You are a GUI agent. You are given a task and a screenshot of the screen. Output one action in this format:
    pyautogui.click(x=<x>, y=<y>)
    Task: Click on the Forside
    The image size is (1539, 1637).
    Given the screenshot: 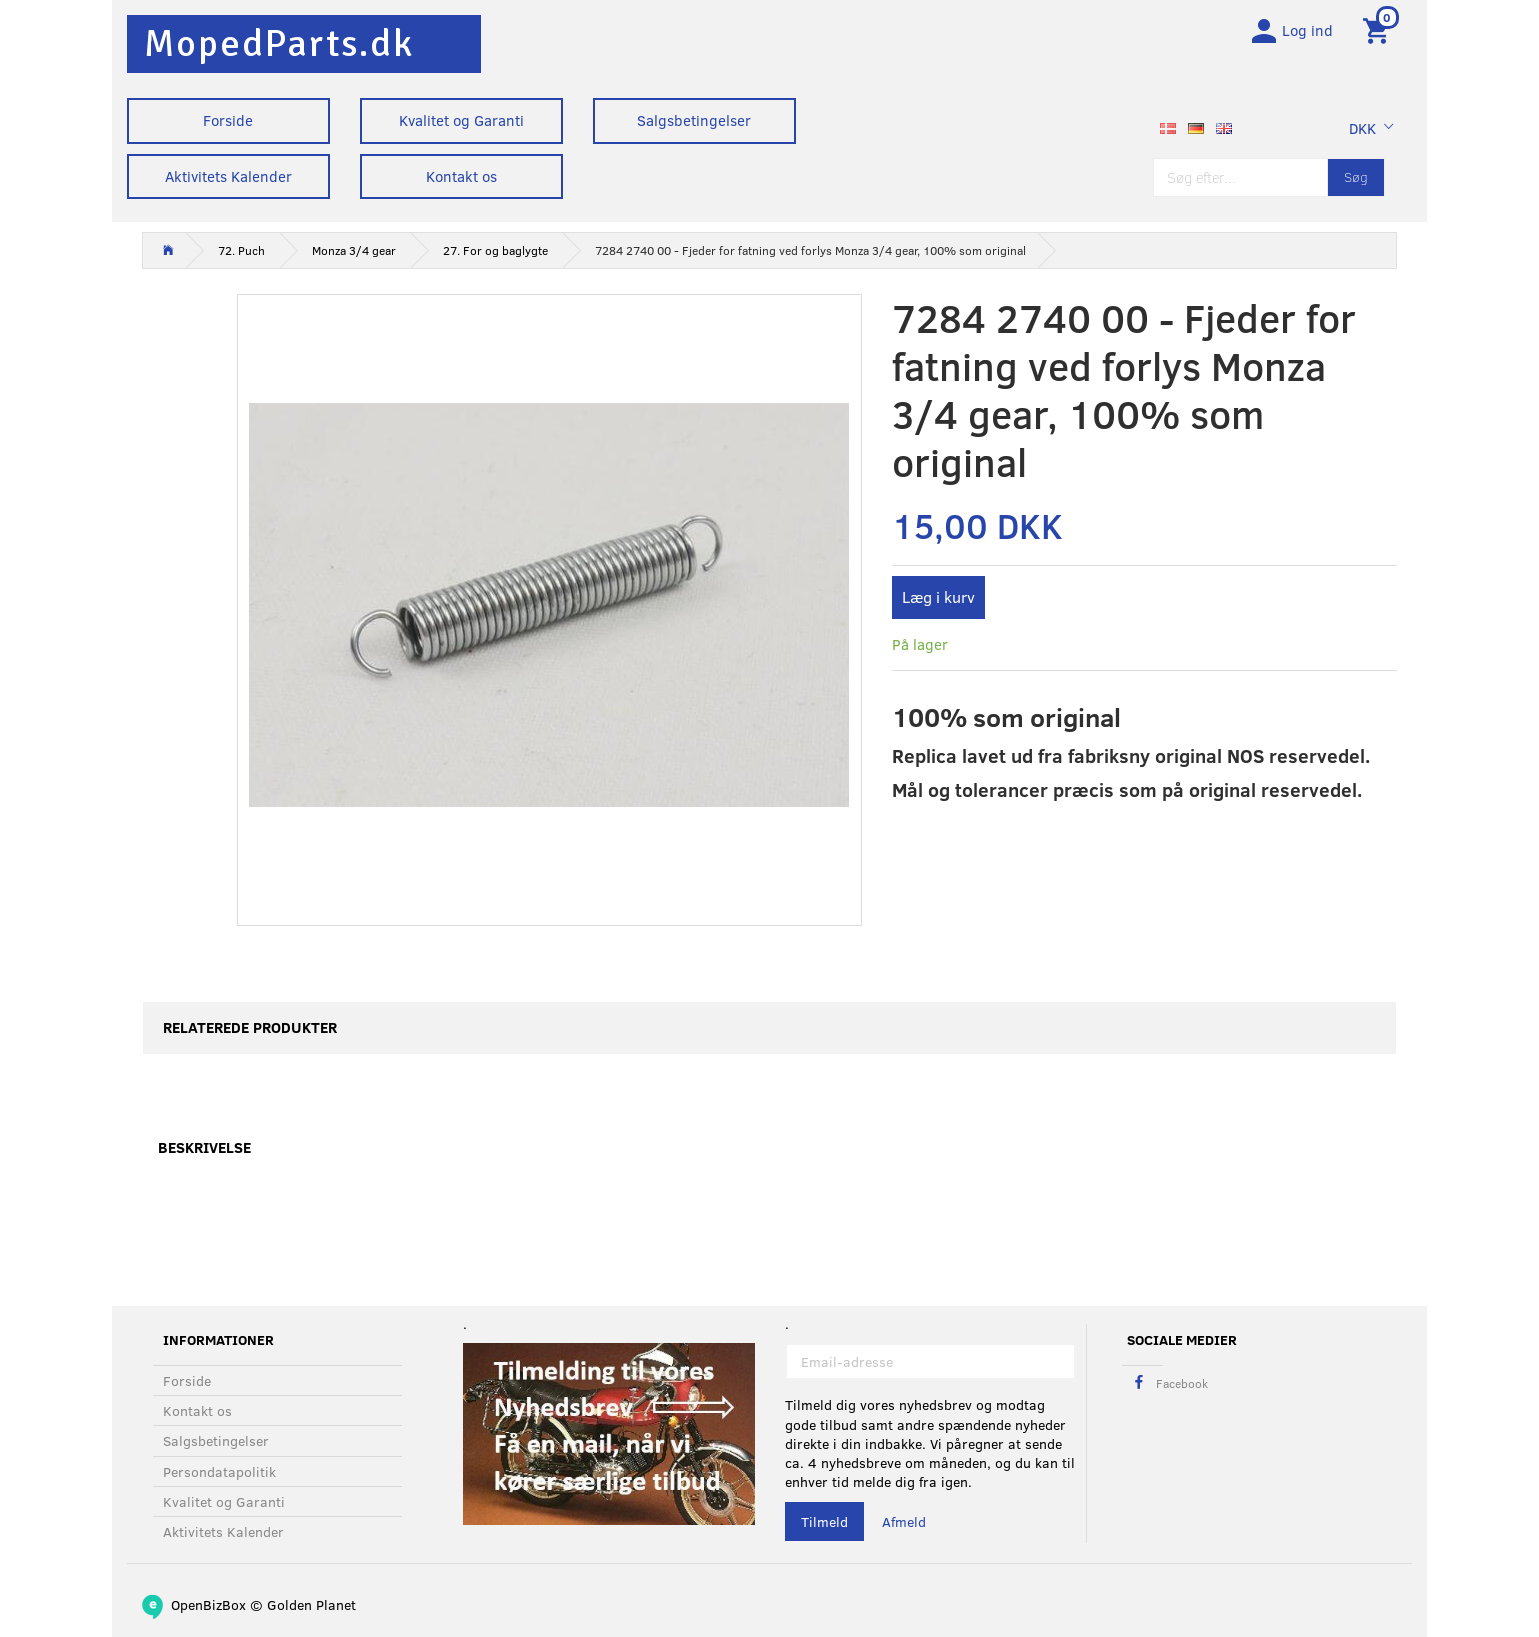 What is the action you would take?
    pyautogui.click(x=228, y=120)
    